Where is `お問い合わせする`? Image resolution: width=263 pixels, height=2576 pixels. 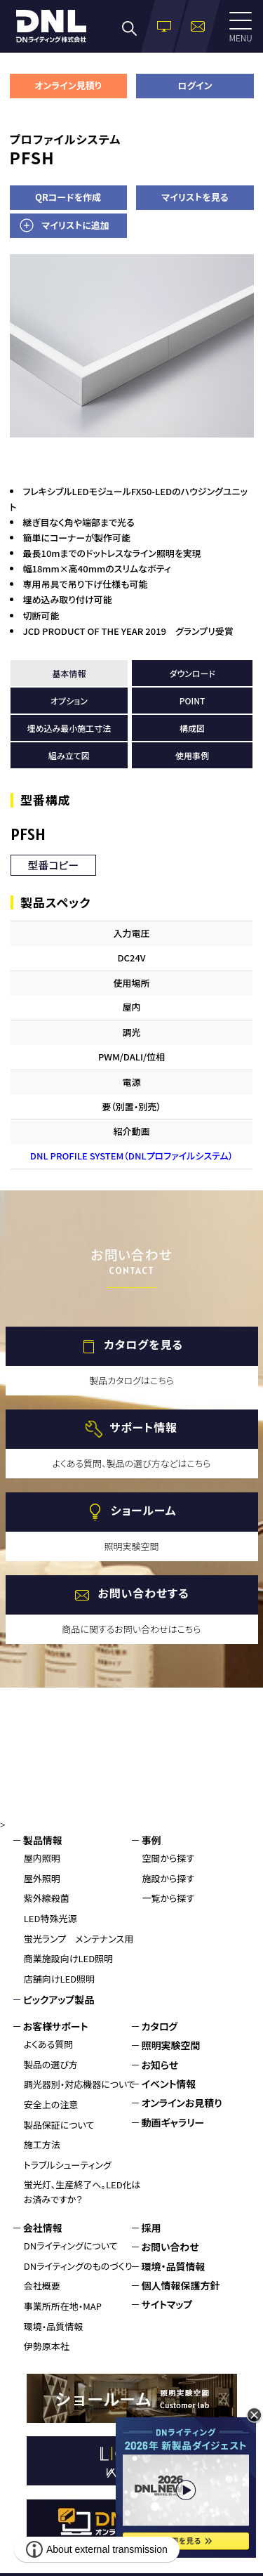 お問い合わせする is located at coordinates (143, 1592).